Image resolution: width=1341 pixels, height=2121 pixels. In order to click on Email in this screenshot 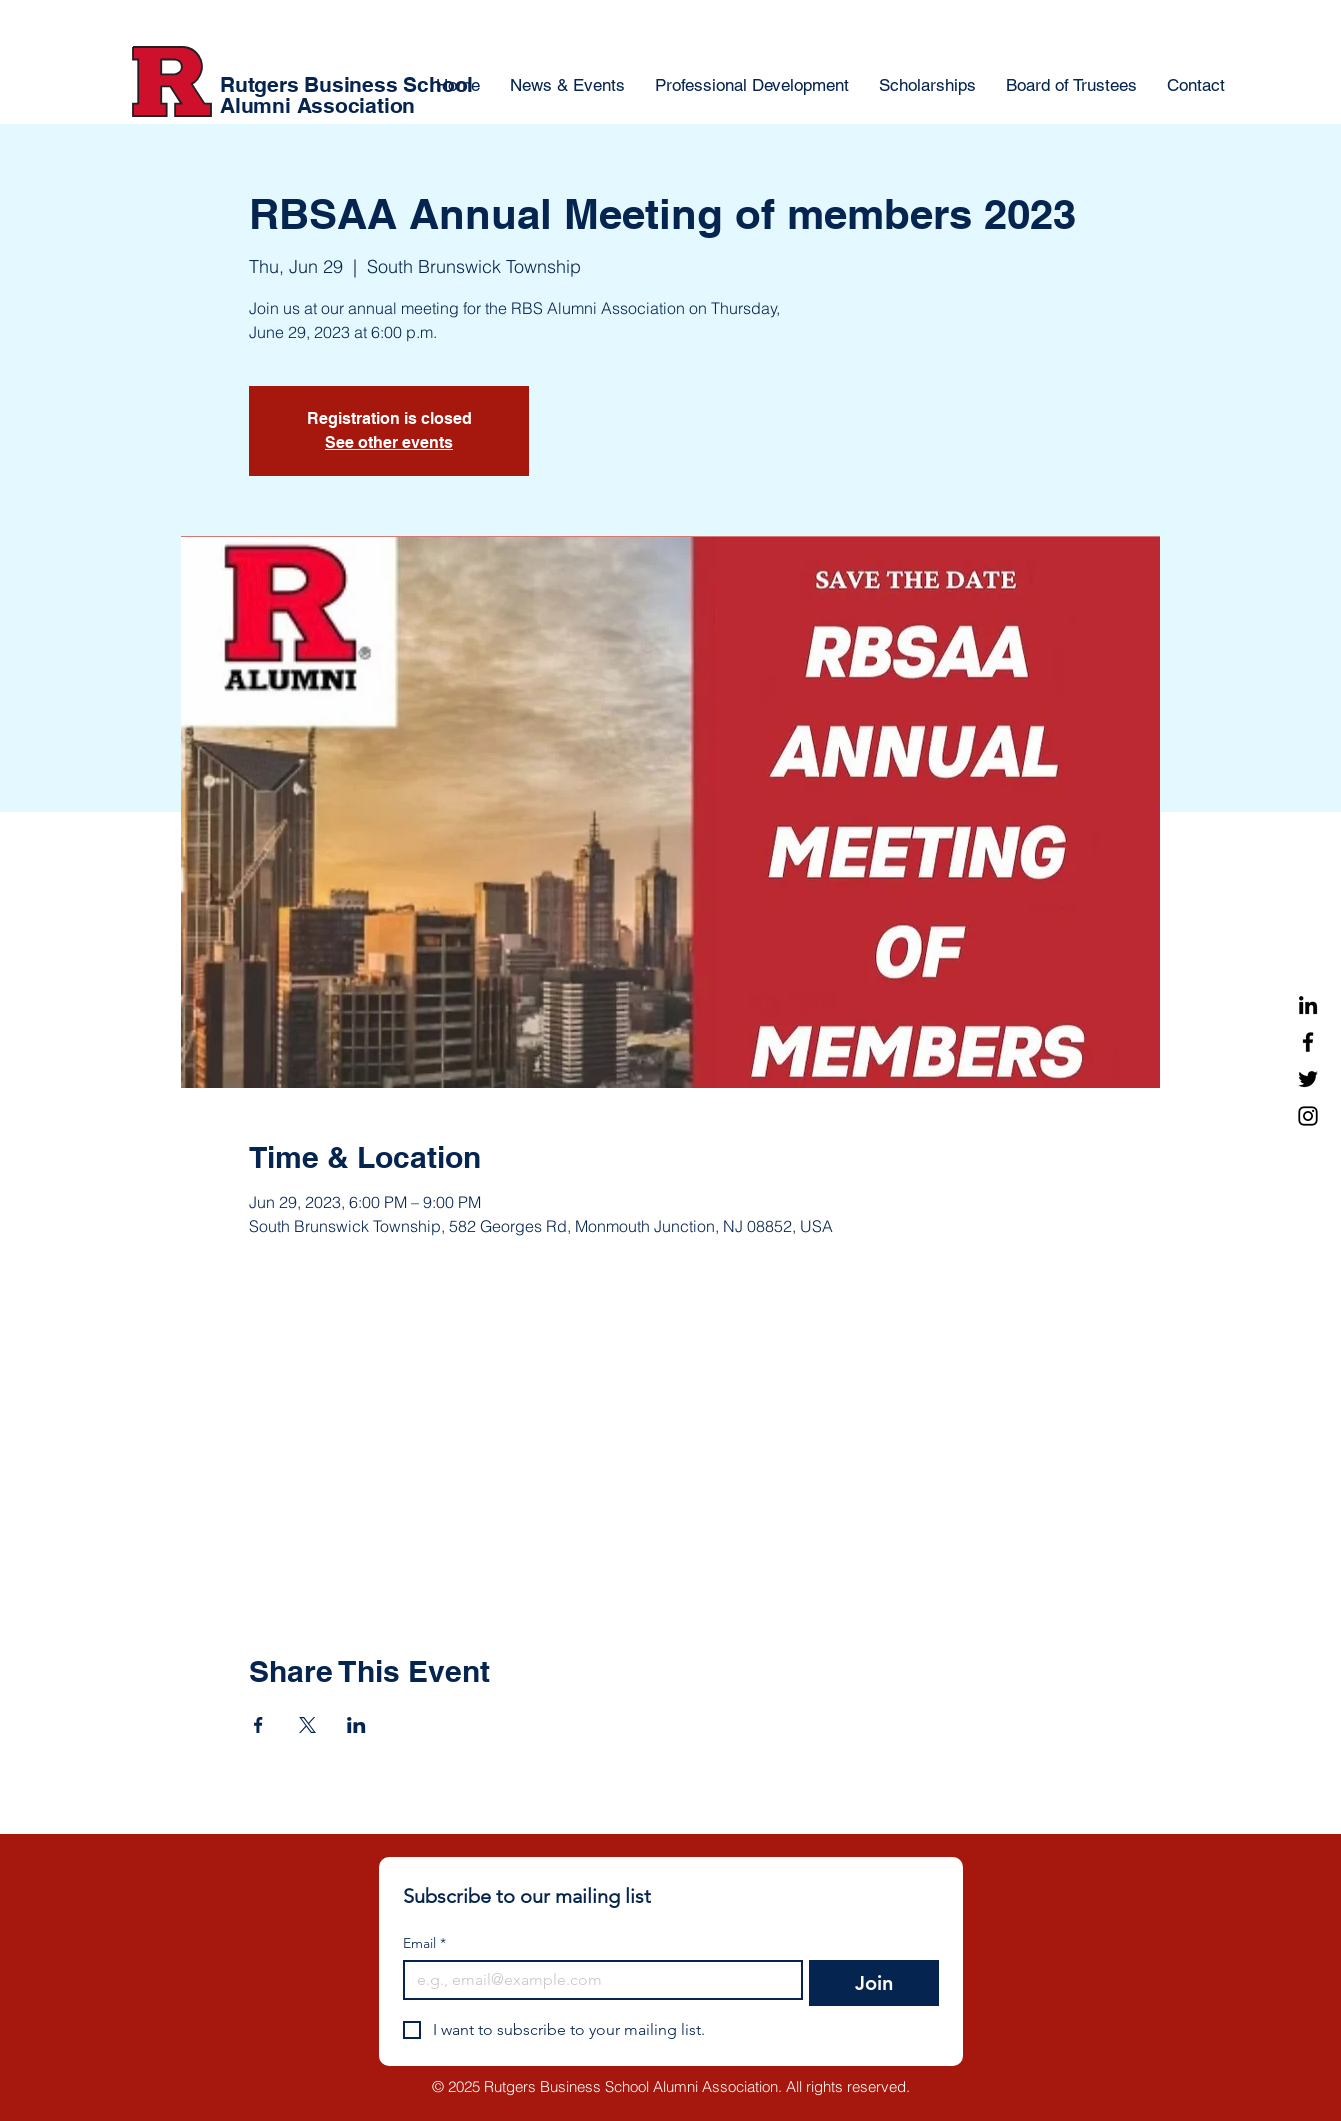, I will do `click(424, 1943)`.